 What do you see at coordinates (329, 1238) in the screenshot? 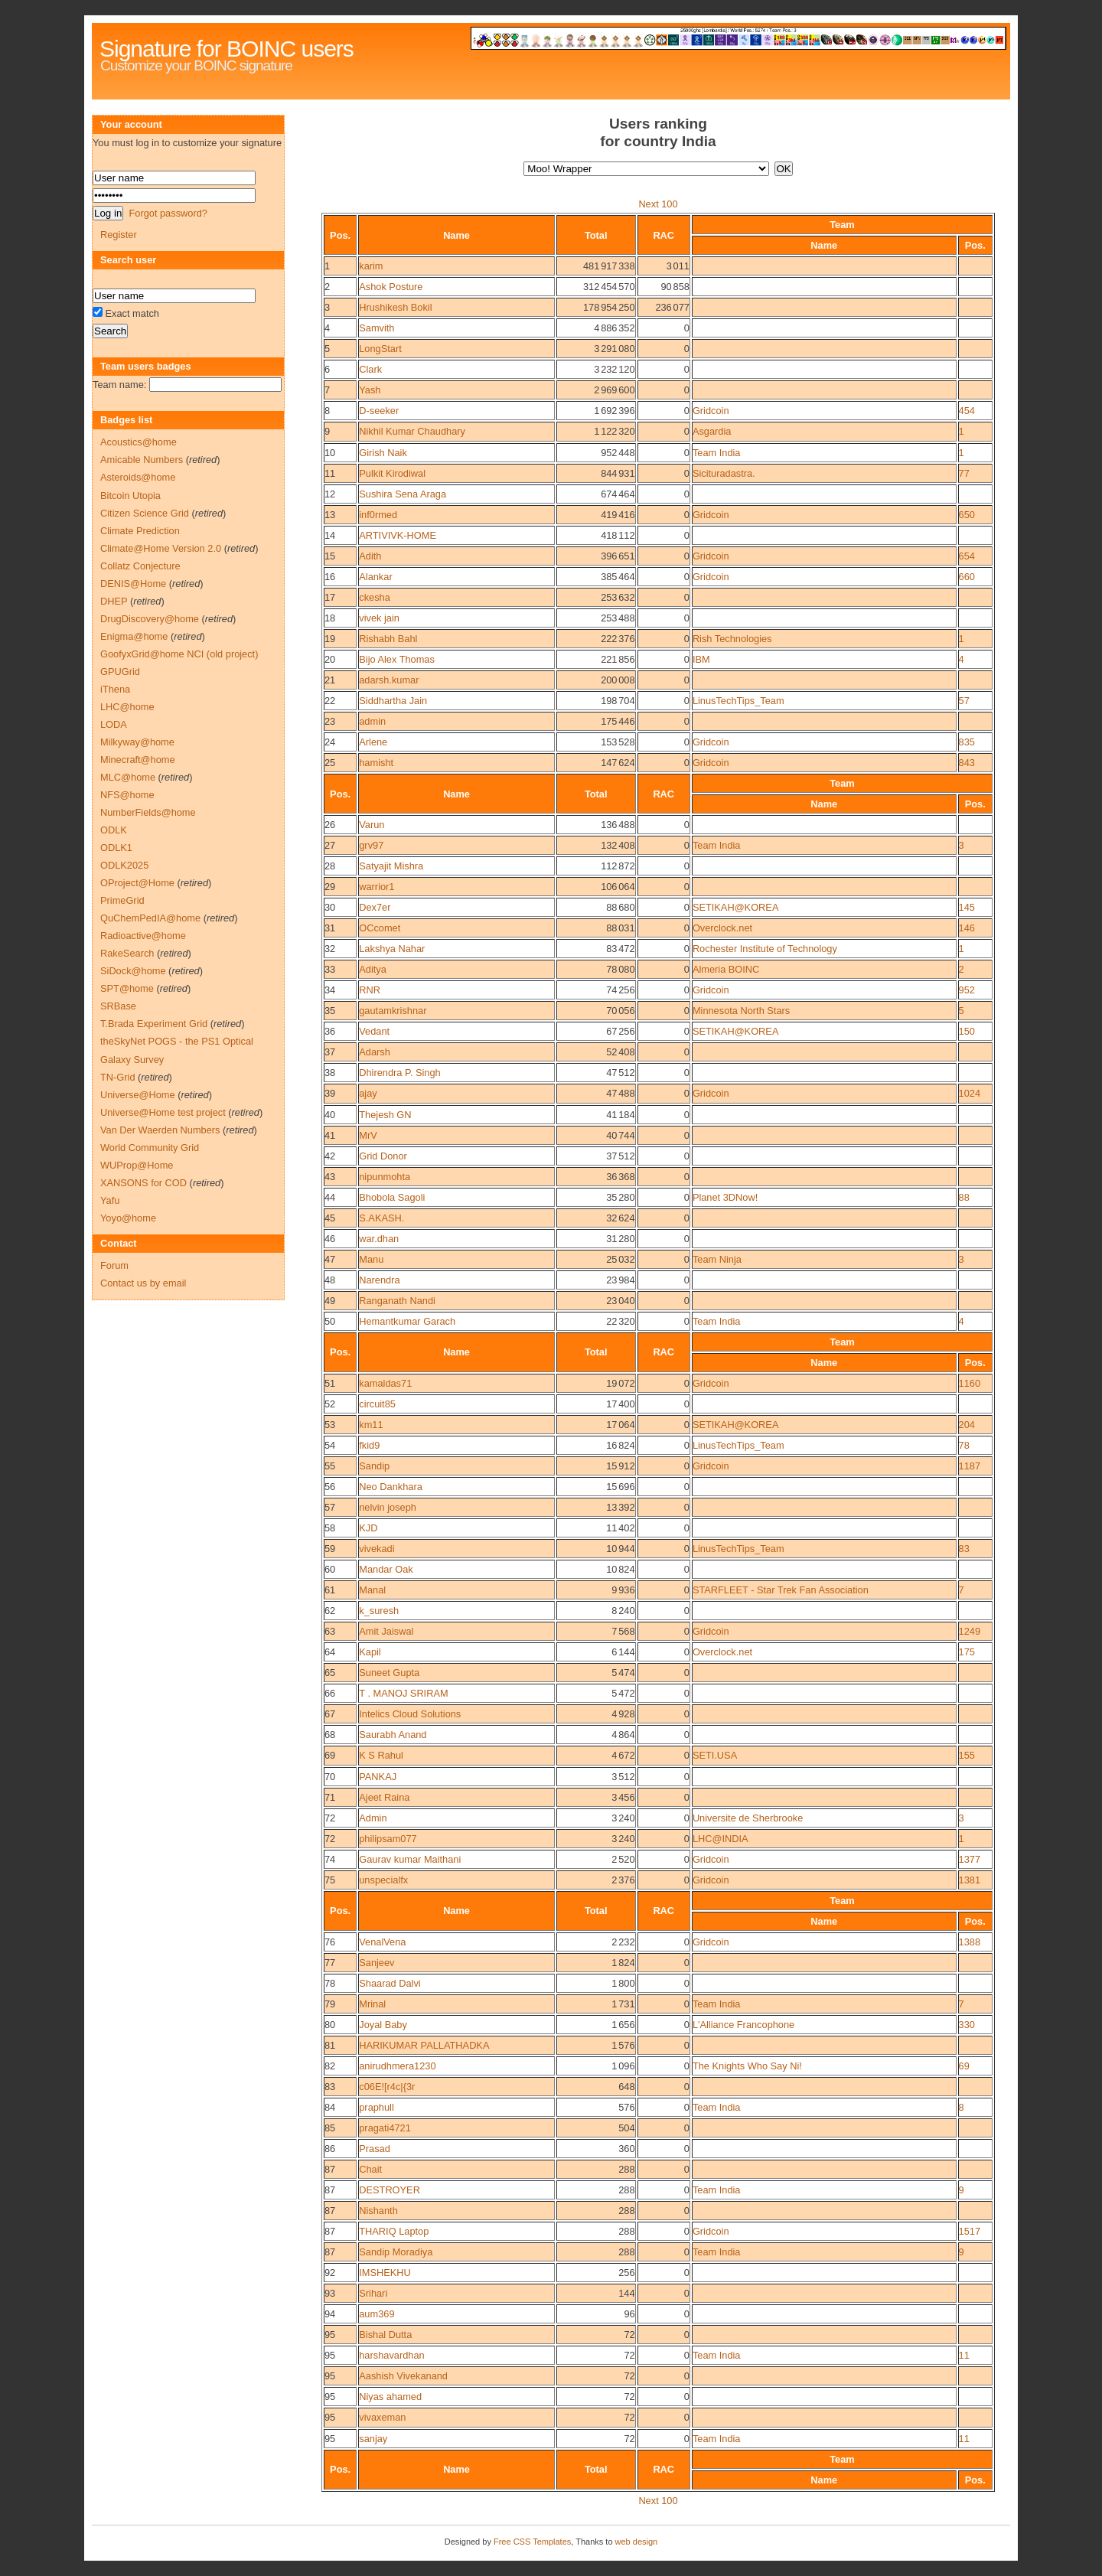
I see `46` at bounding box center [329, 1238].